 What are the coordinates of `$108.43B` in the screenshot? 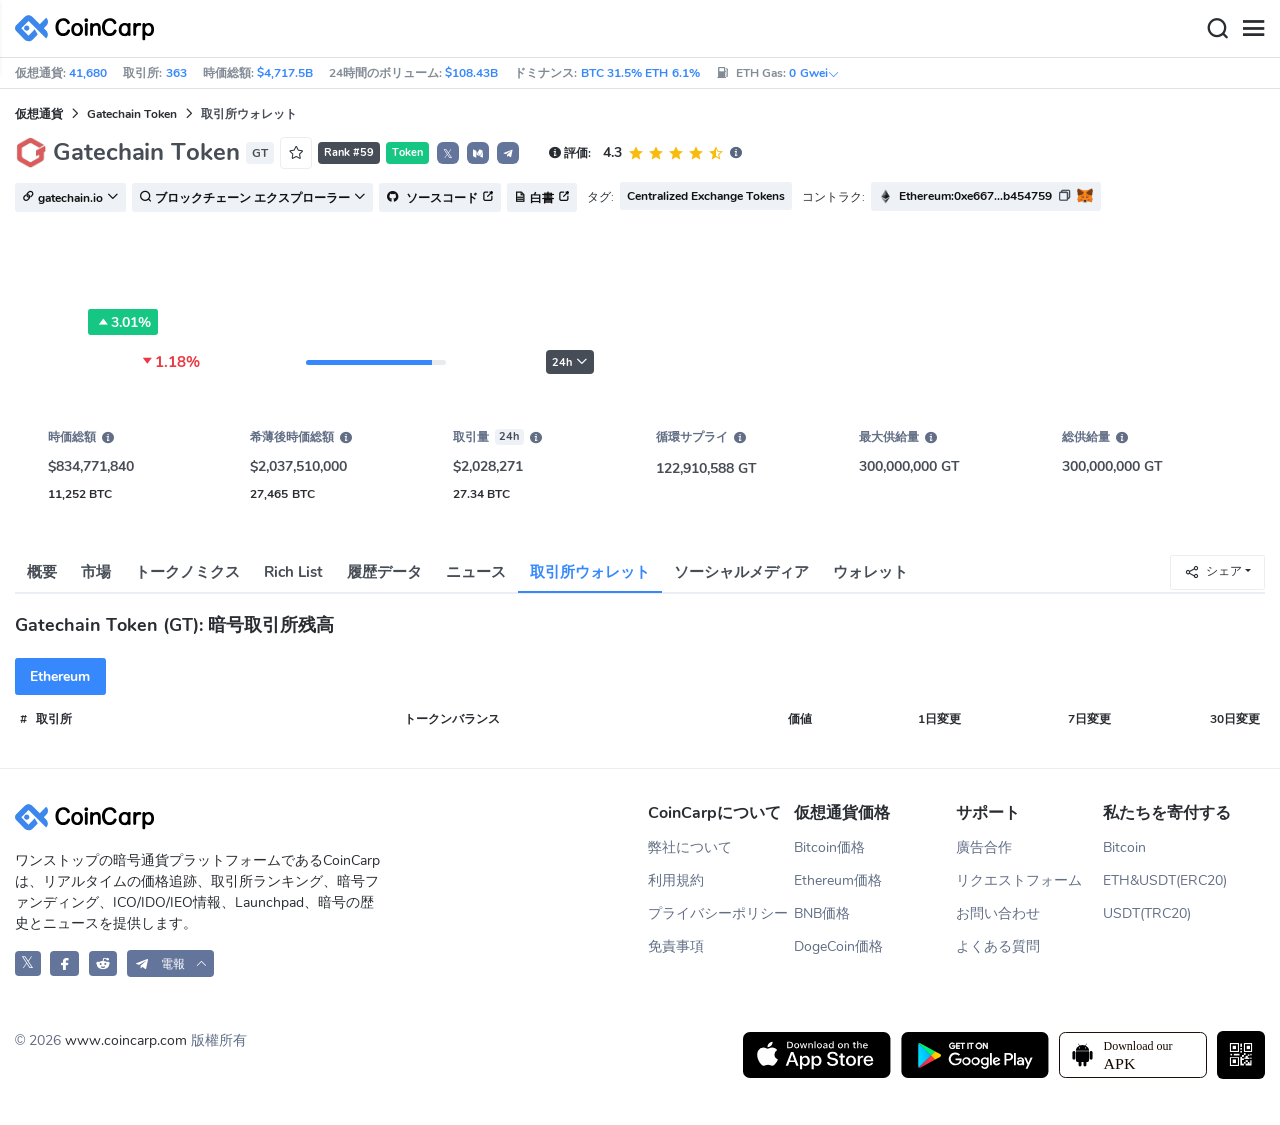 It's located at (471, 73).